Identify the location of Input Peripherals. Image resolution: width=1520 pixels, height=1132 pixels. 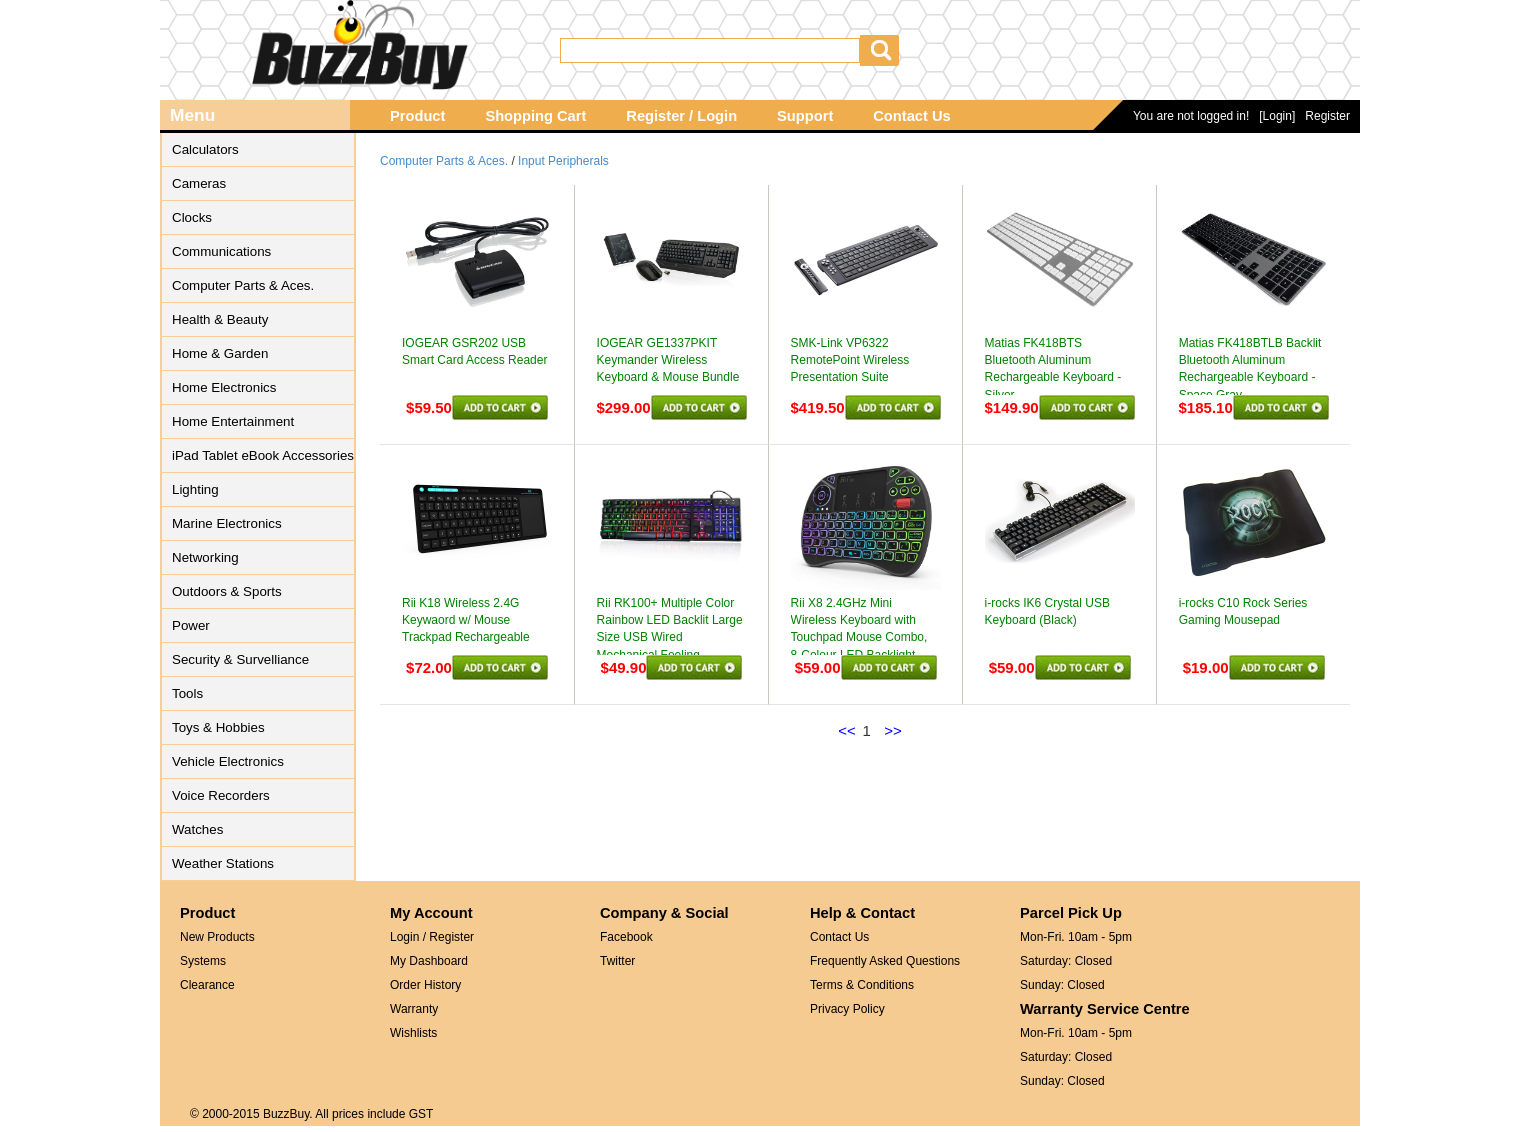
(563, 161).